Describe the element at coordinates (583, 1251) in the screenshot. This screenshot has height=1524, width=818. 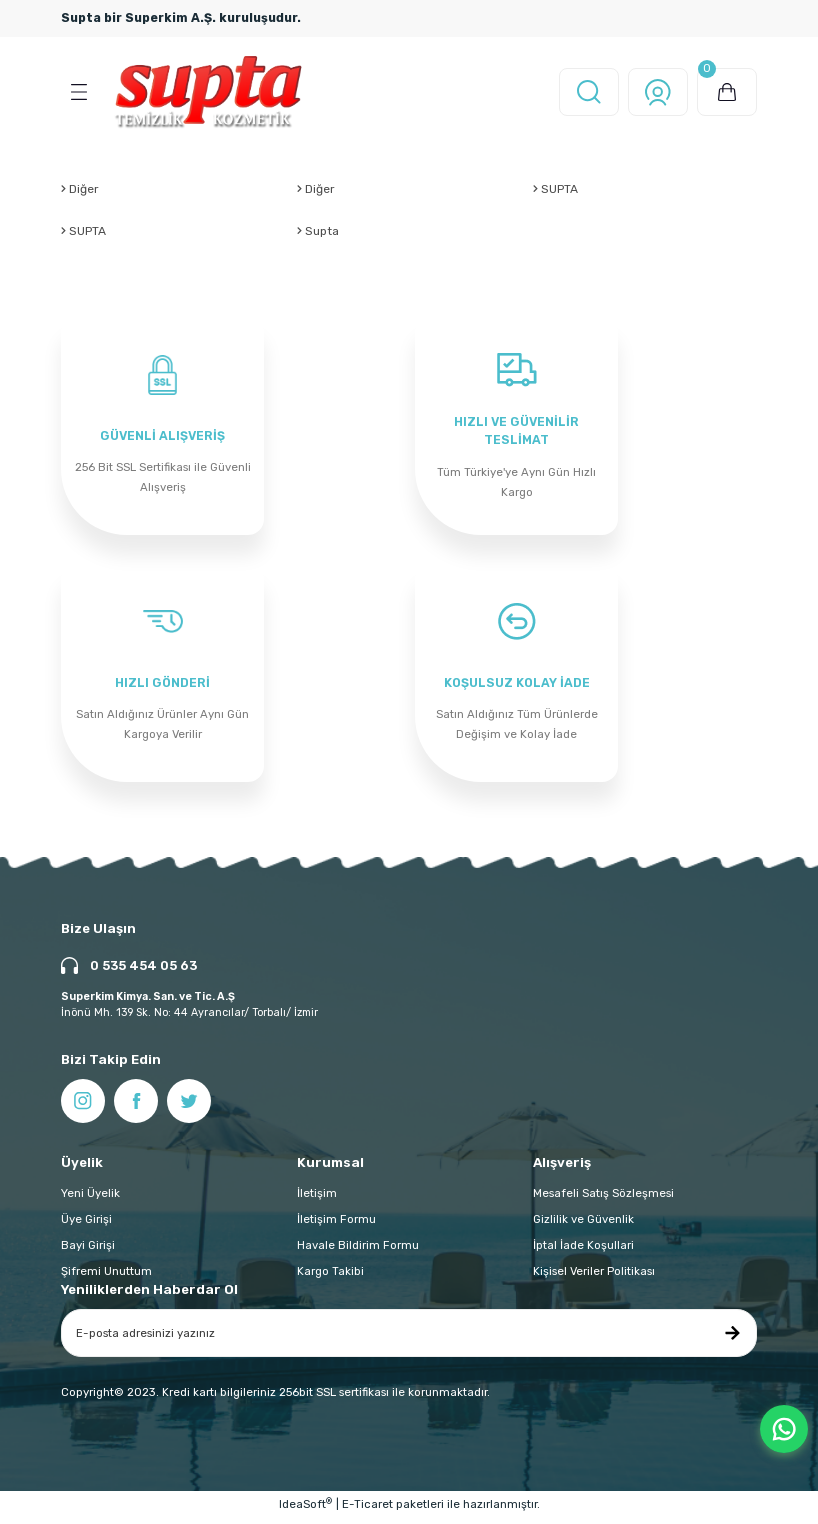
I see `İptal İade Koşullari` at that location.